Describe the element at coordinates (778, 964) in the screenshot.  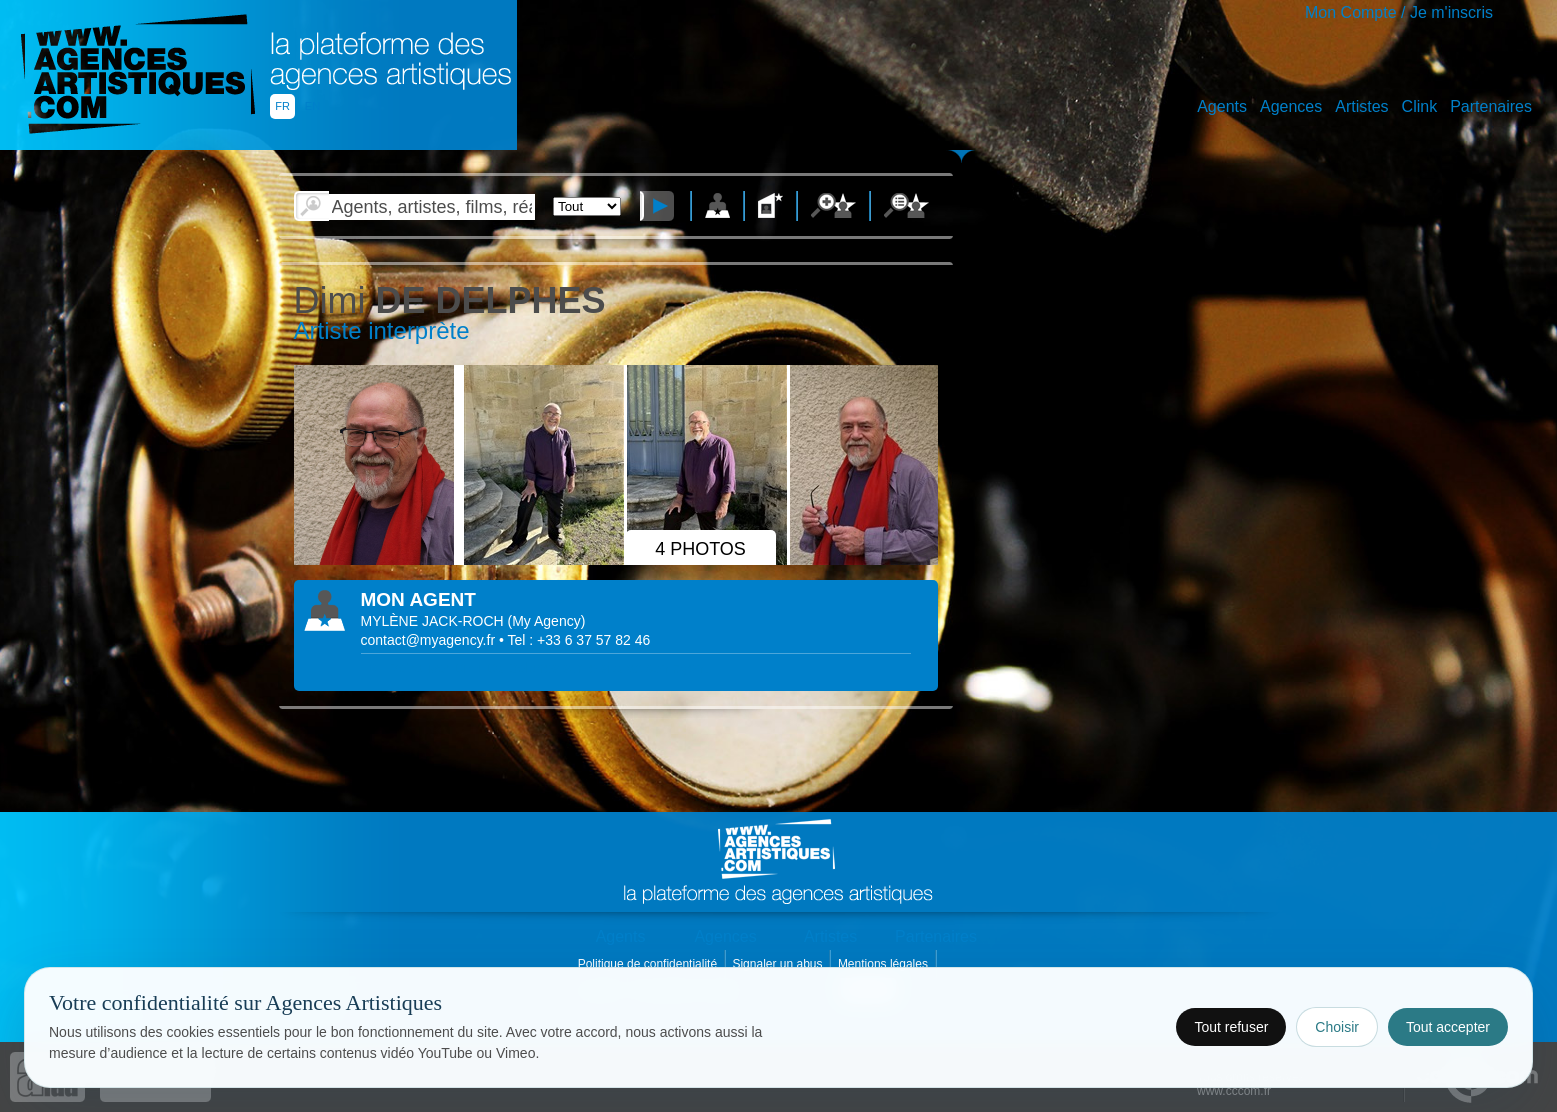
I see `Signaler un abus` at that location.